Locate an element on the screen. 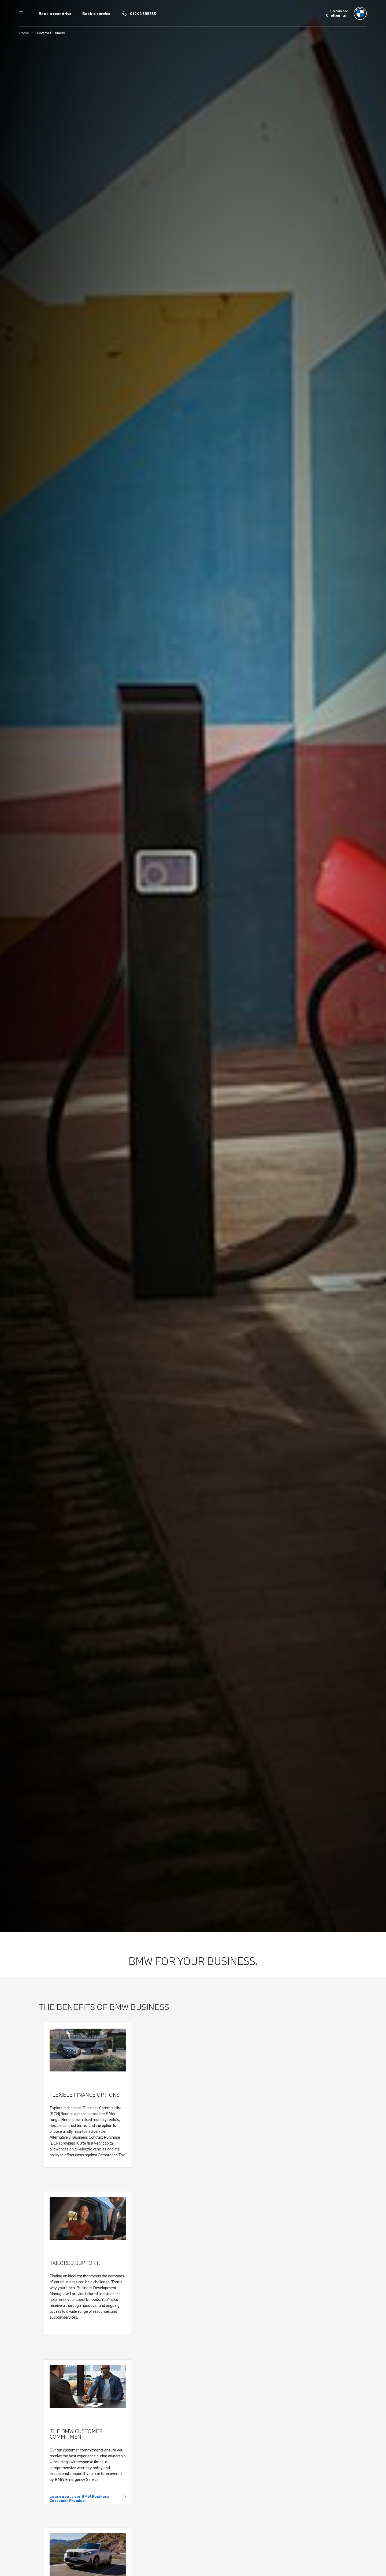  Learn about our BMW Business Customer Promise is located at coordinates (79, 2498).